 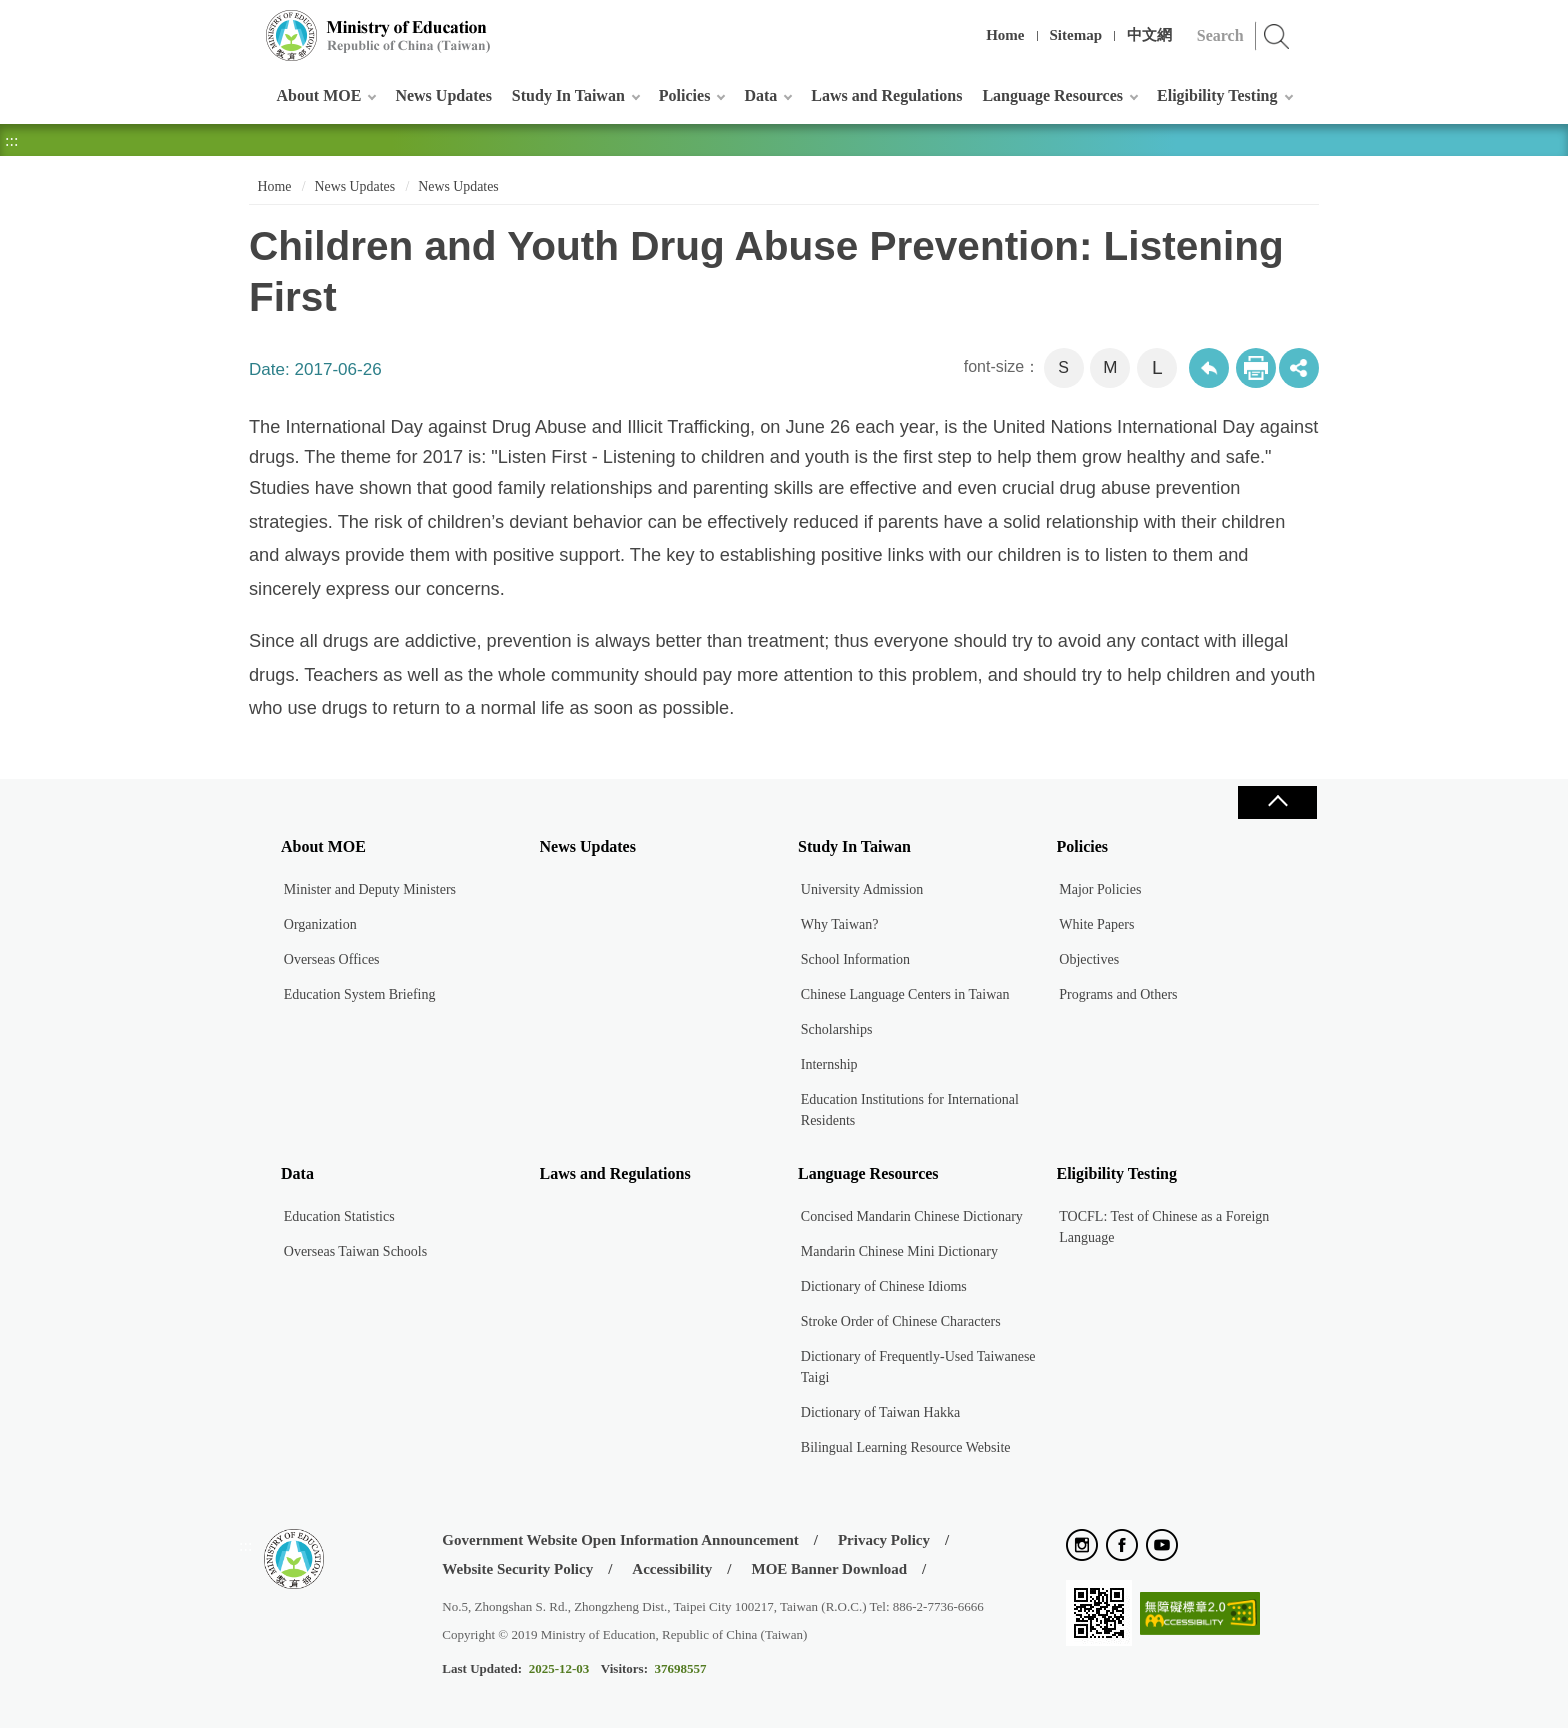 What do you see at coordinates (332, 959) in the screenshot?
I see `Overseas Offices` at bounding box center [332, 959].